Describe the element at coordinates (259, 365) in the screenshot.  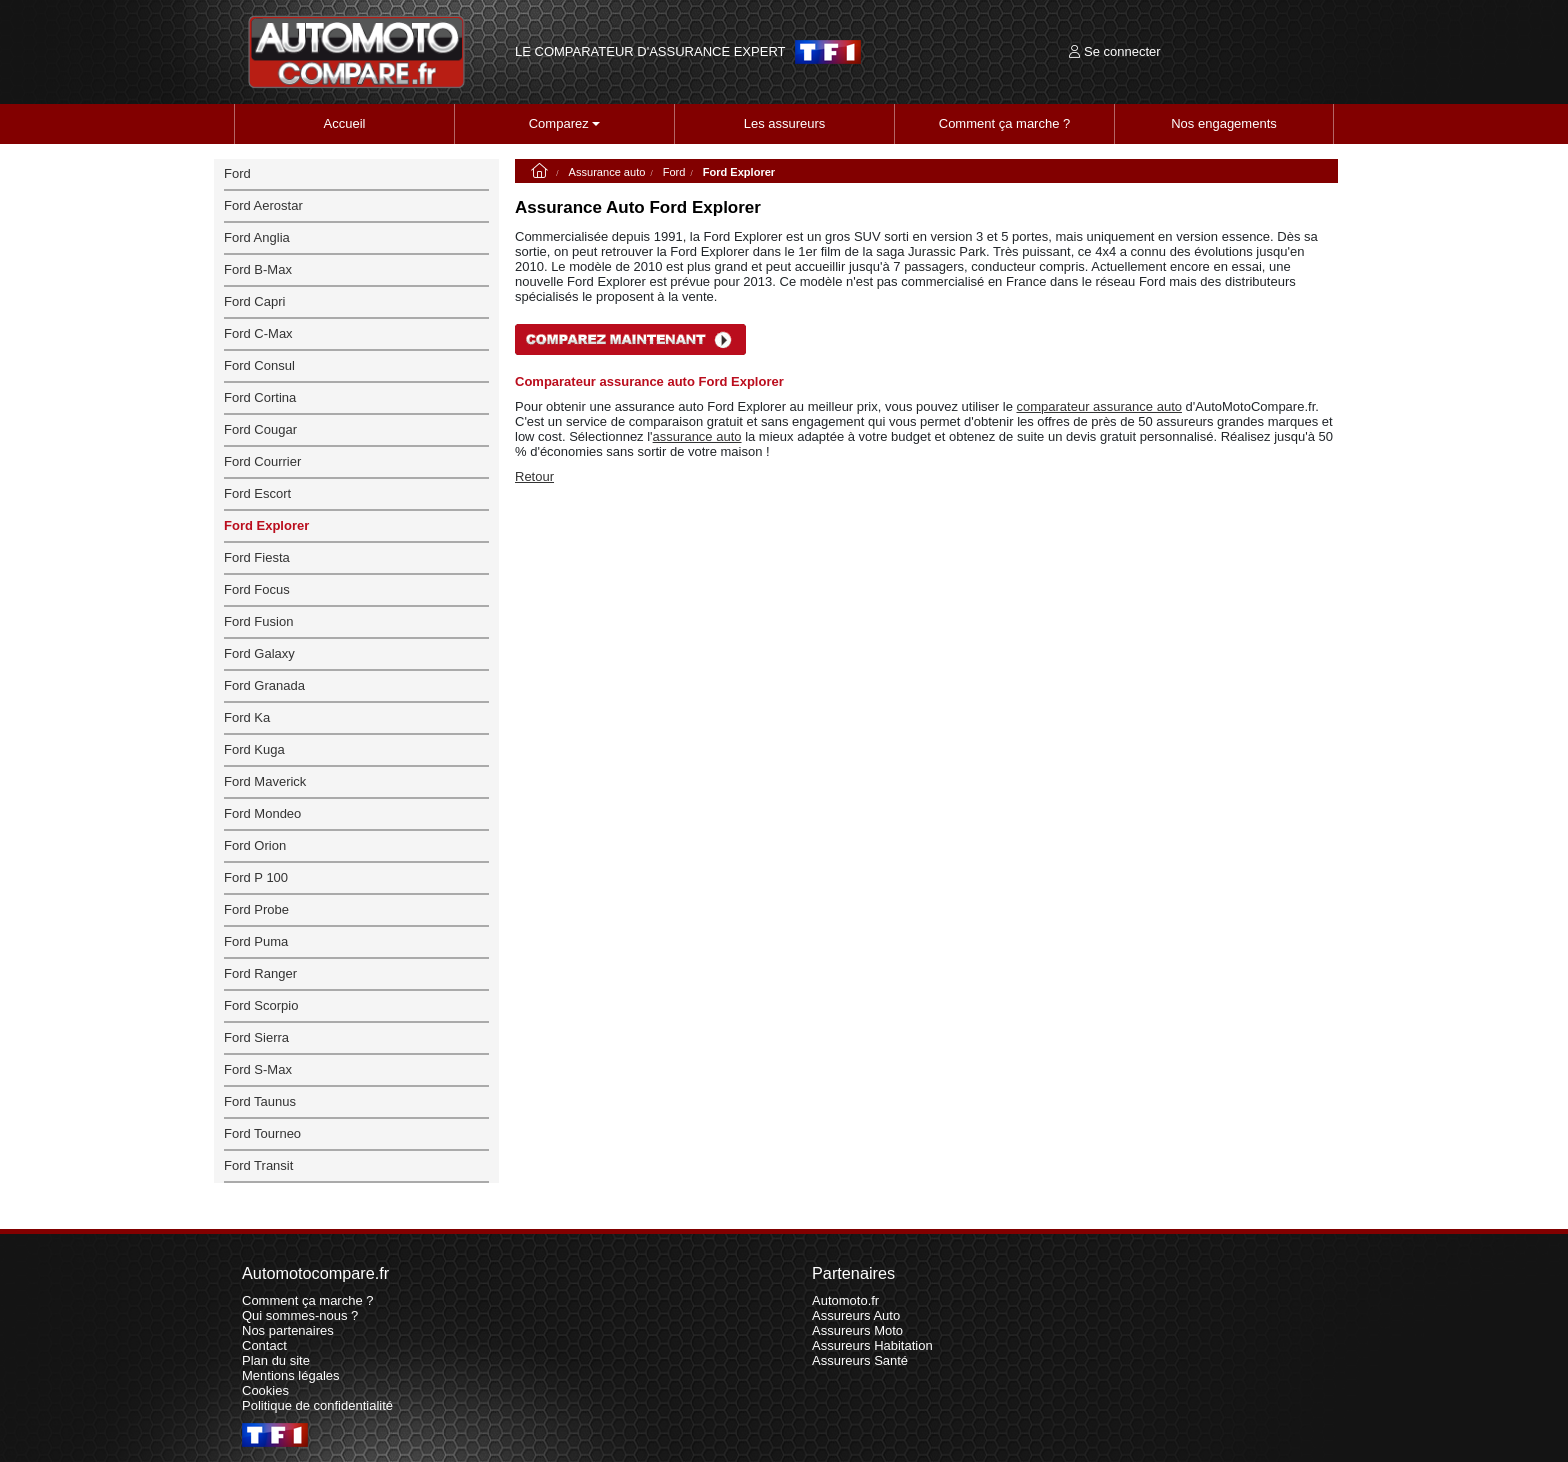
I see `Ford Consul` at that location.